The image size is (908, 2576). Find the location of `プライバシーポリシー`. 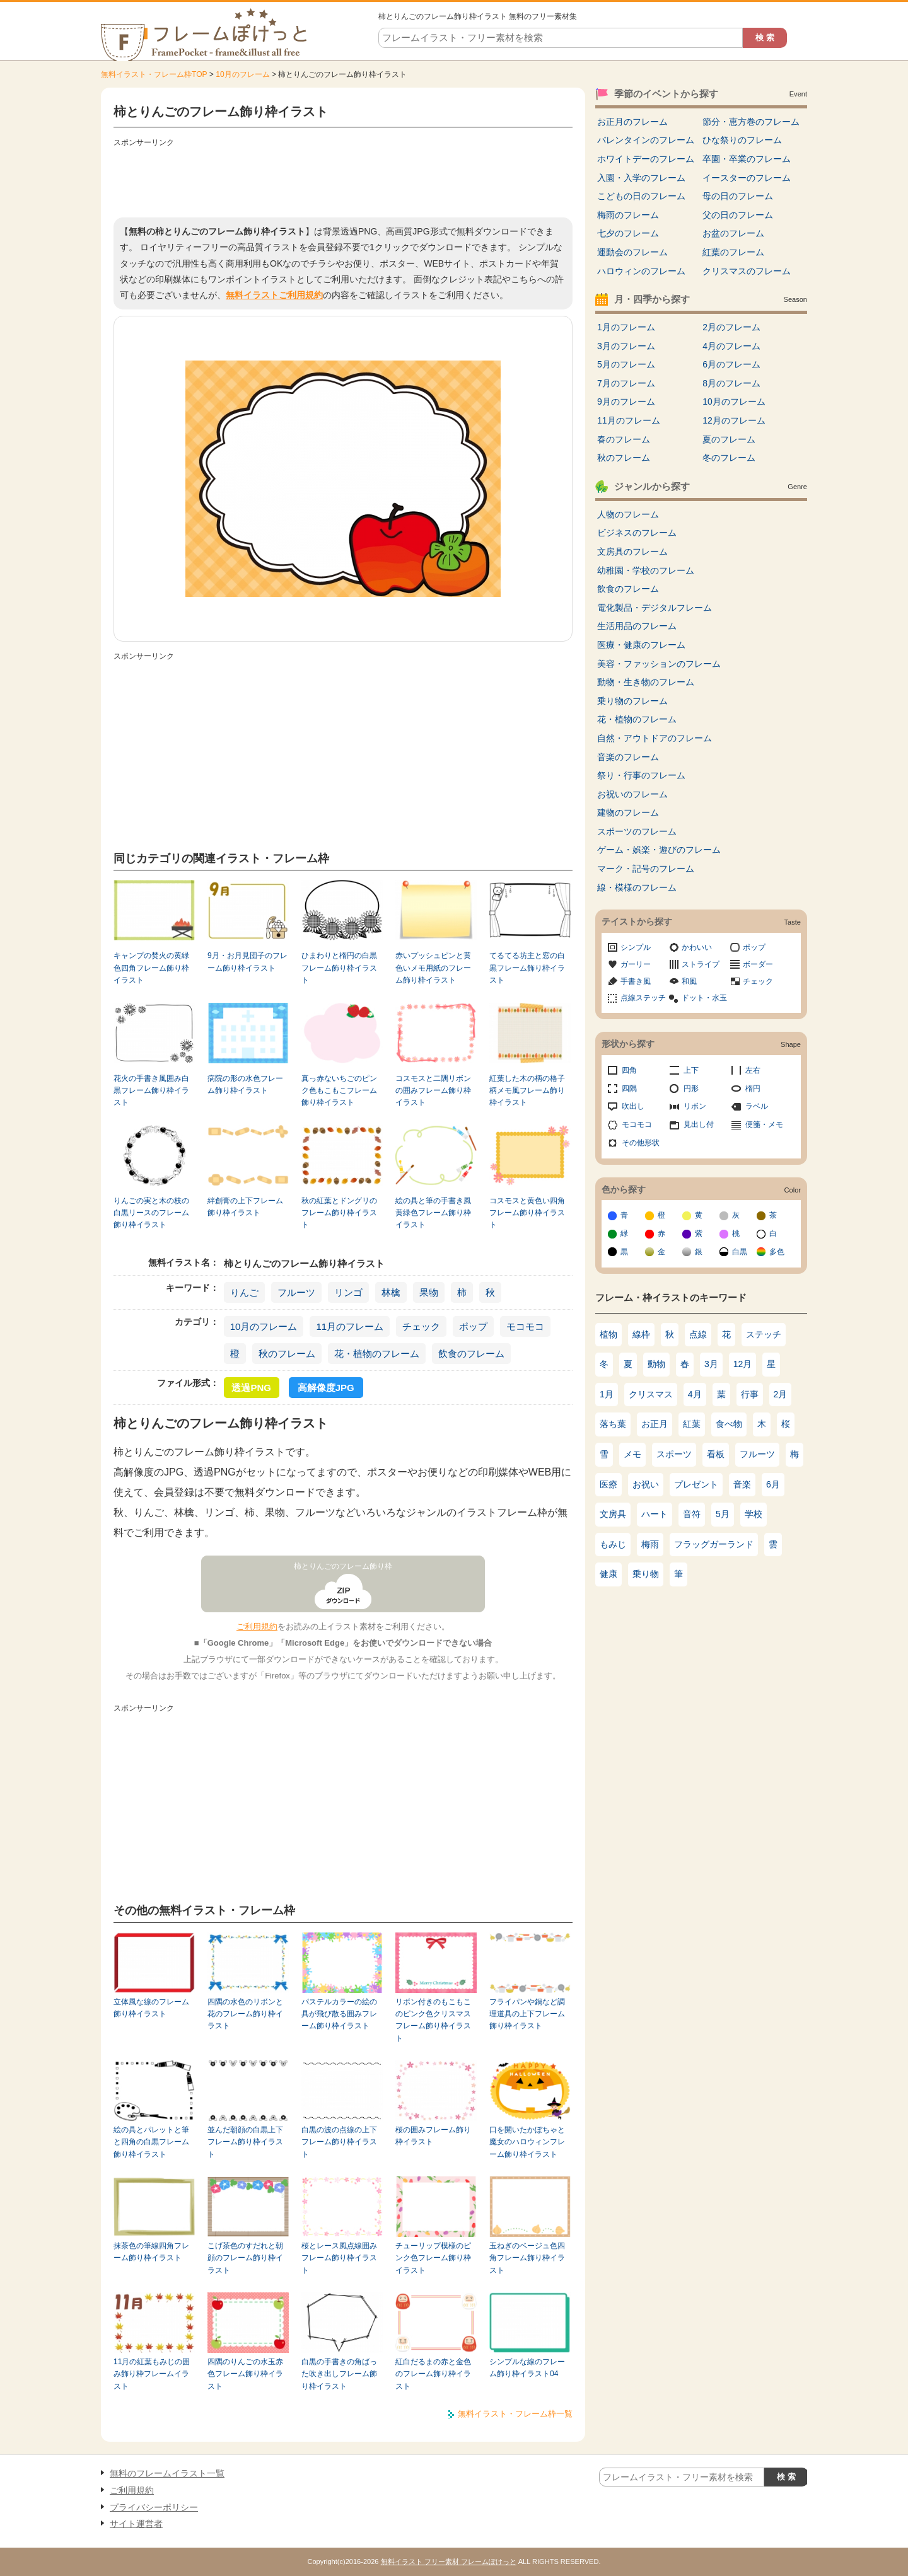

プライバシーポリシー is located at coordinates (154, 2507).